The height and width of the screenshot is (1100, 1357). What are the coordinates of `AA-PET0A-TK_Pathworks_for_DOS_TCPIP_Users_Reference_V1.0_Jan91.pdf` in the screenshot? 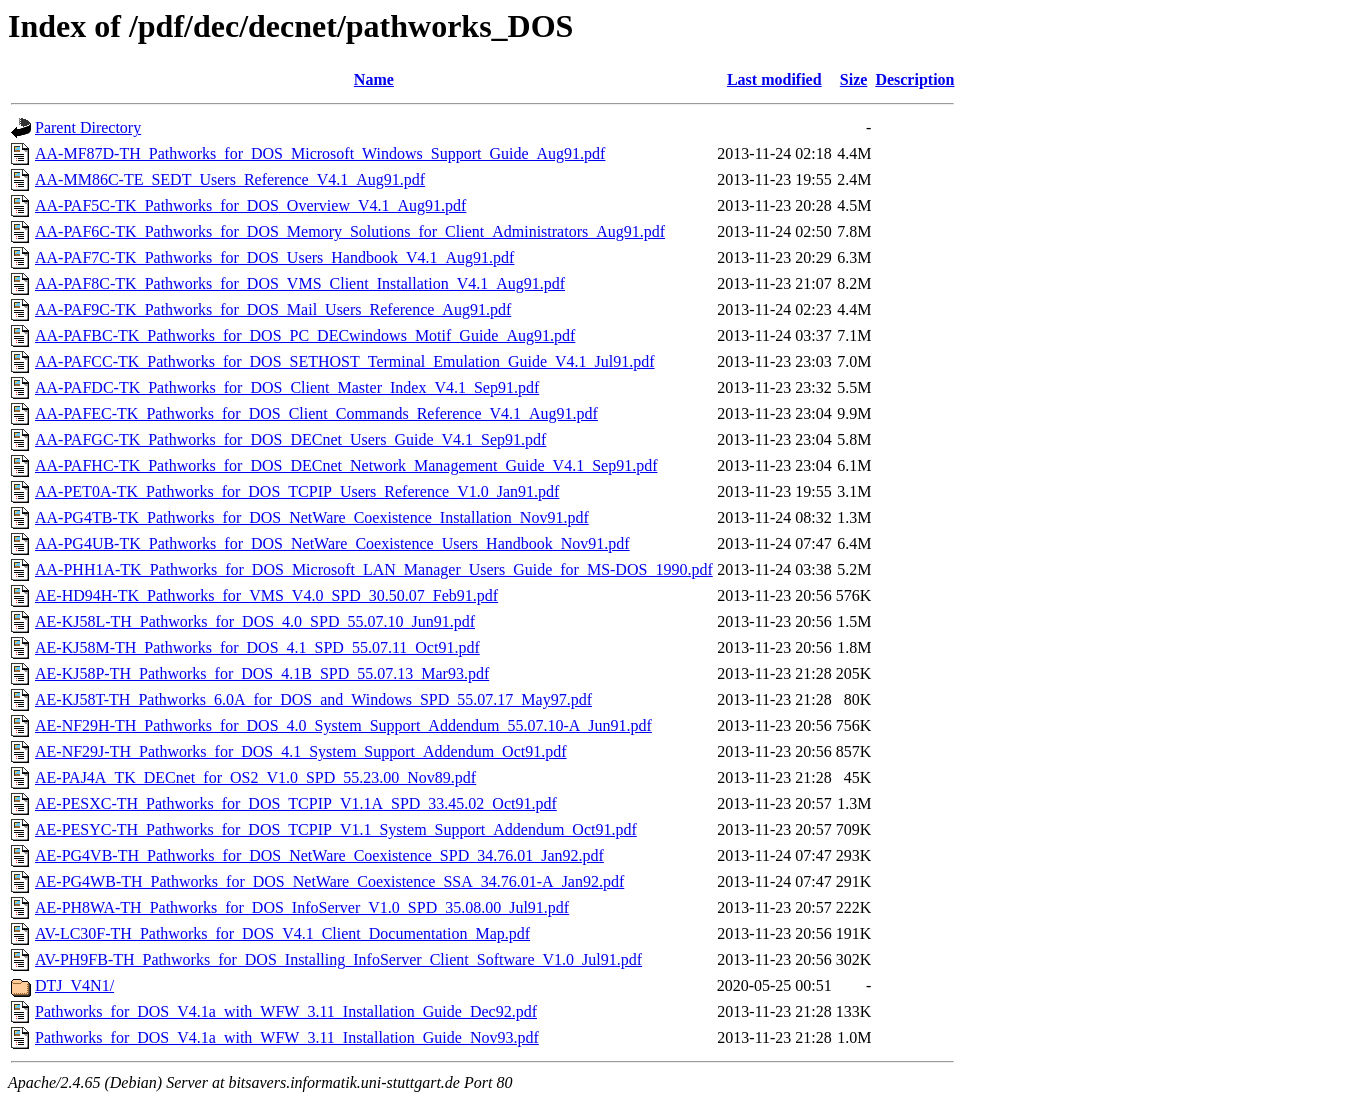 It's located at (297, 491).